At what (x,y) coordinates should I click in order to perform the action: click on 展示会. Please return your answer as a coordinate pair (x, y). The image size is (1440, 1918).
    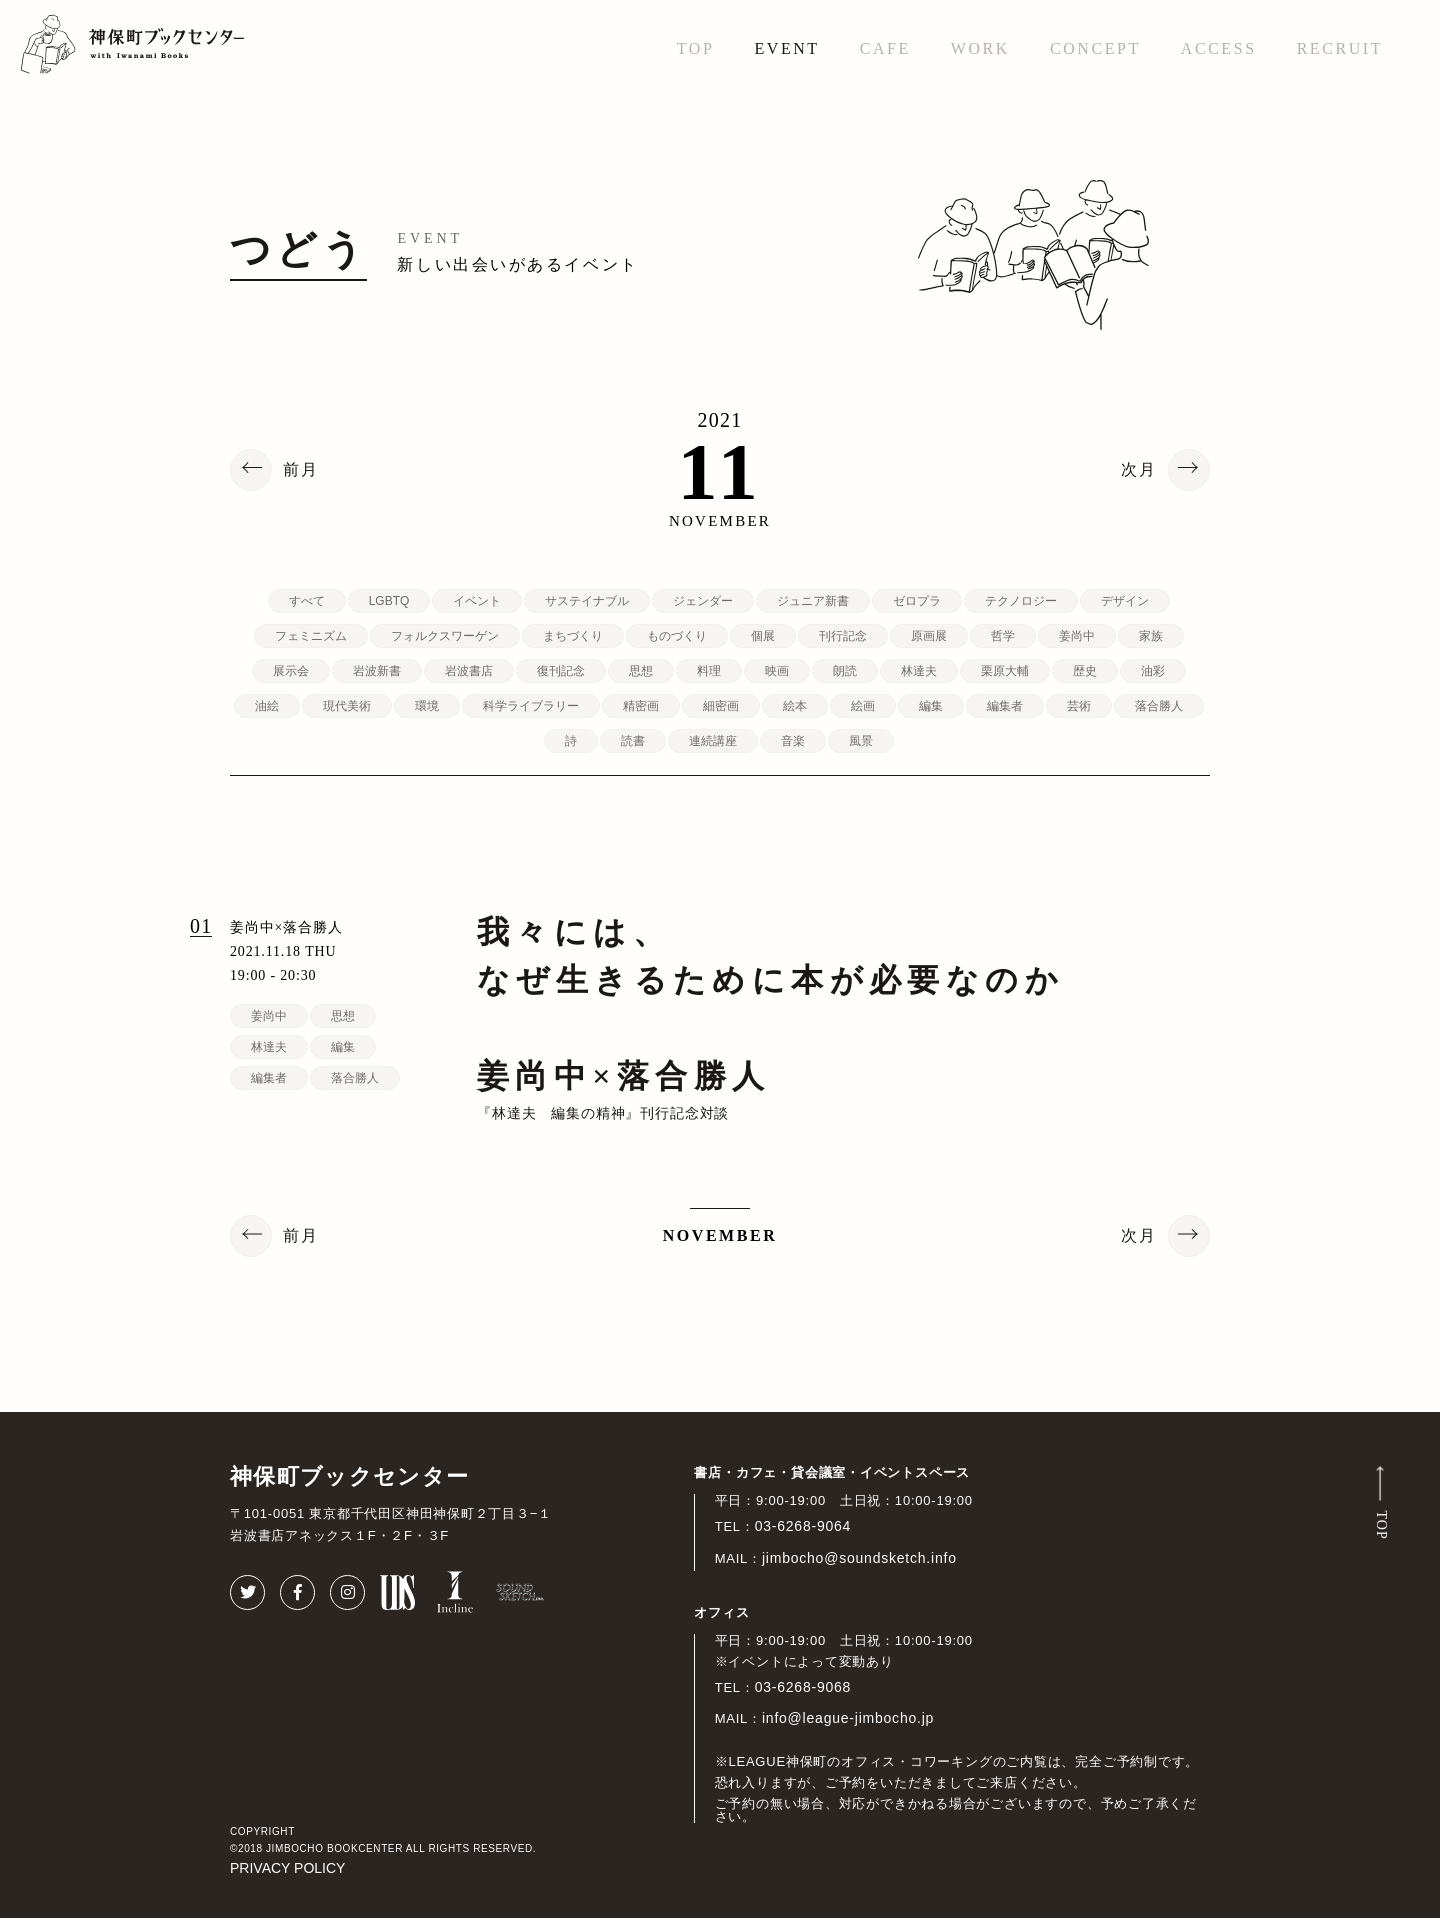
    Looking at the image, I should click on (291, 671).